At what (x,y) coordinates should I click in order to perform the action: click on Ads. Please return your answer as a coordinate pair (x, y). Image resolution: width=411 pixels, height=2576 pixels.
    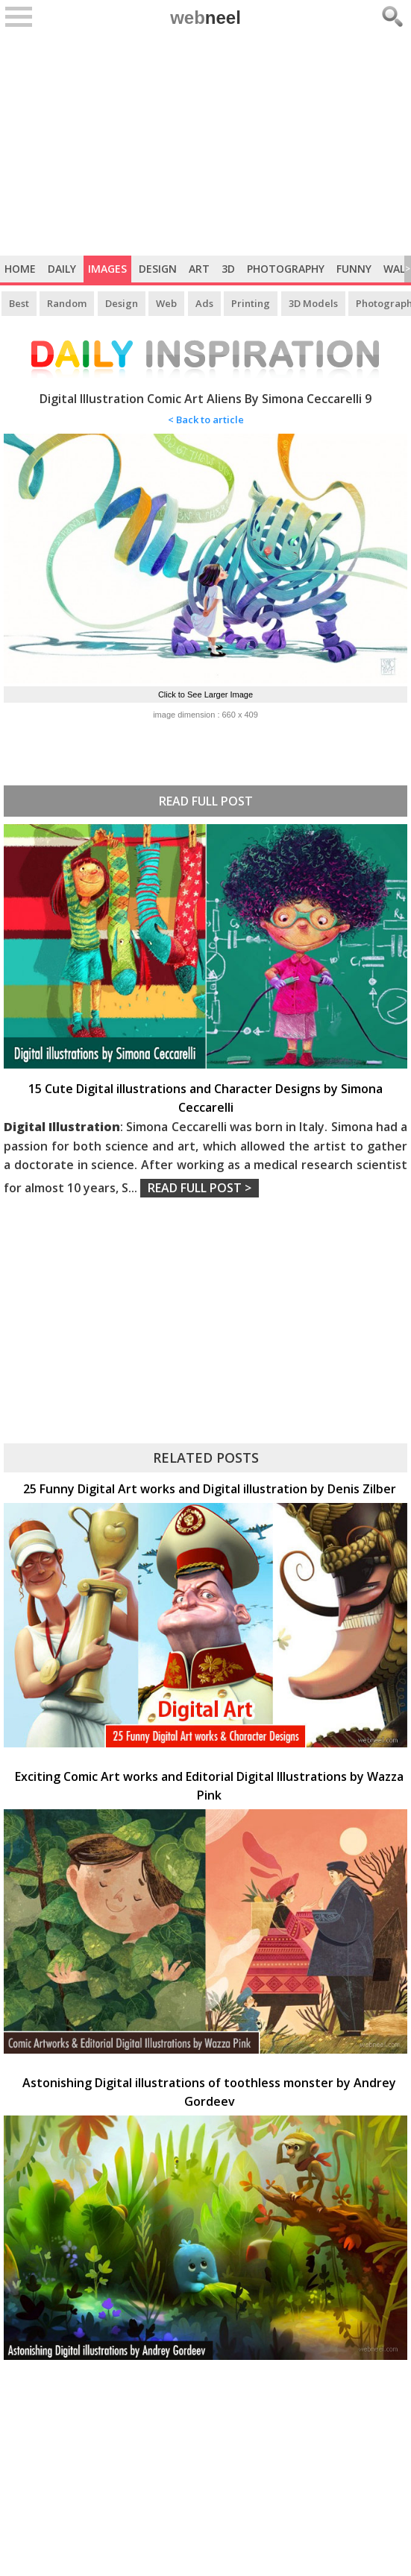
    Looking at the image, I should click on (204, 303).